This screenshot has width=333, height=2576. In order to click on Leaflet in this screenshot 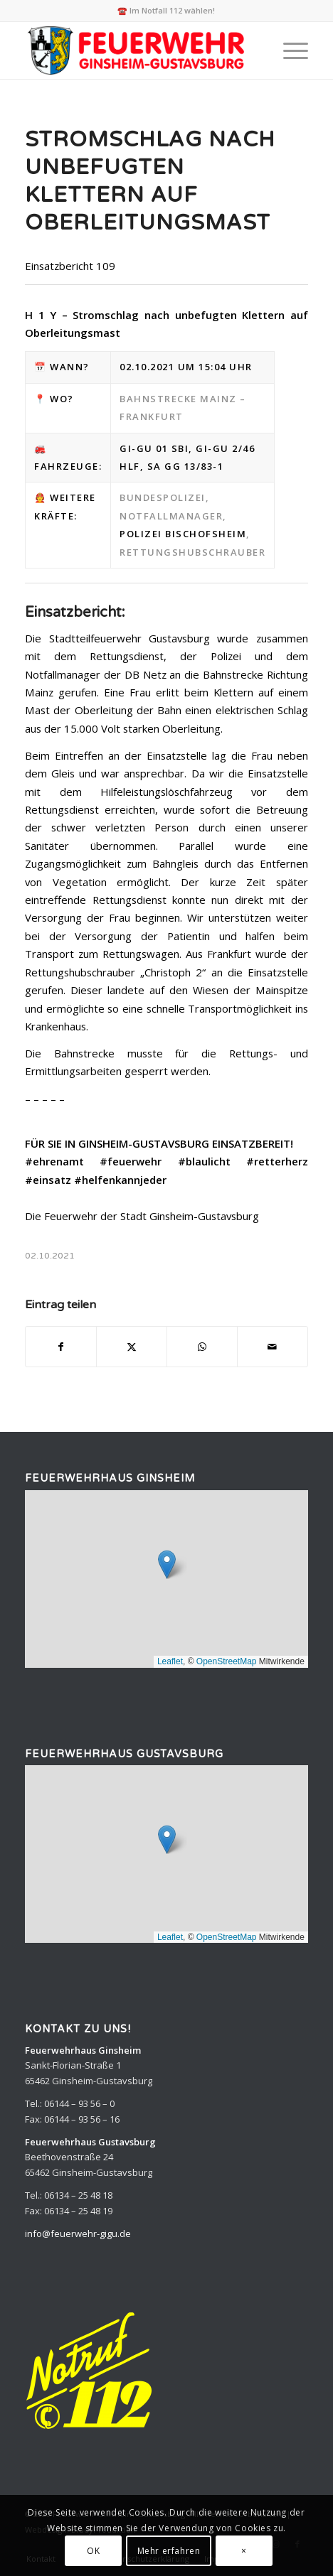, I will do `click(170, 1661)`.